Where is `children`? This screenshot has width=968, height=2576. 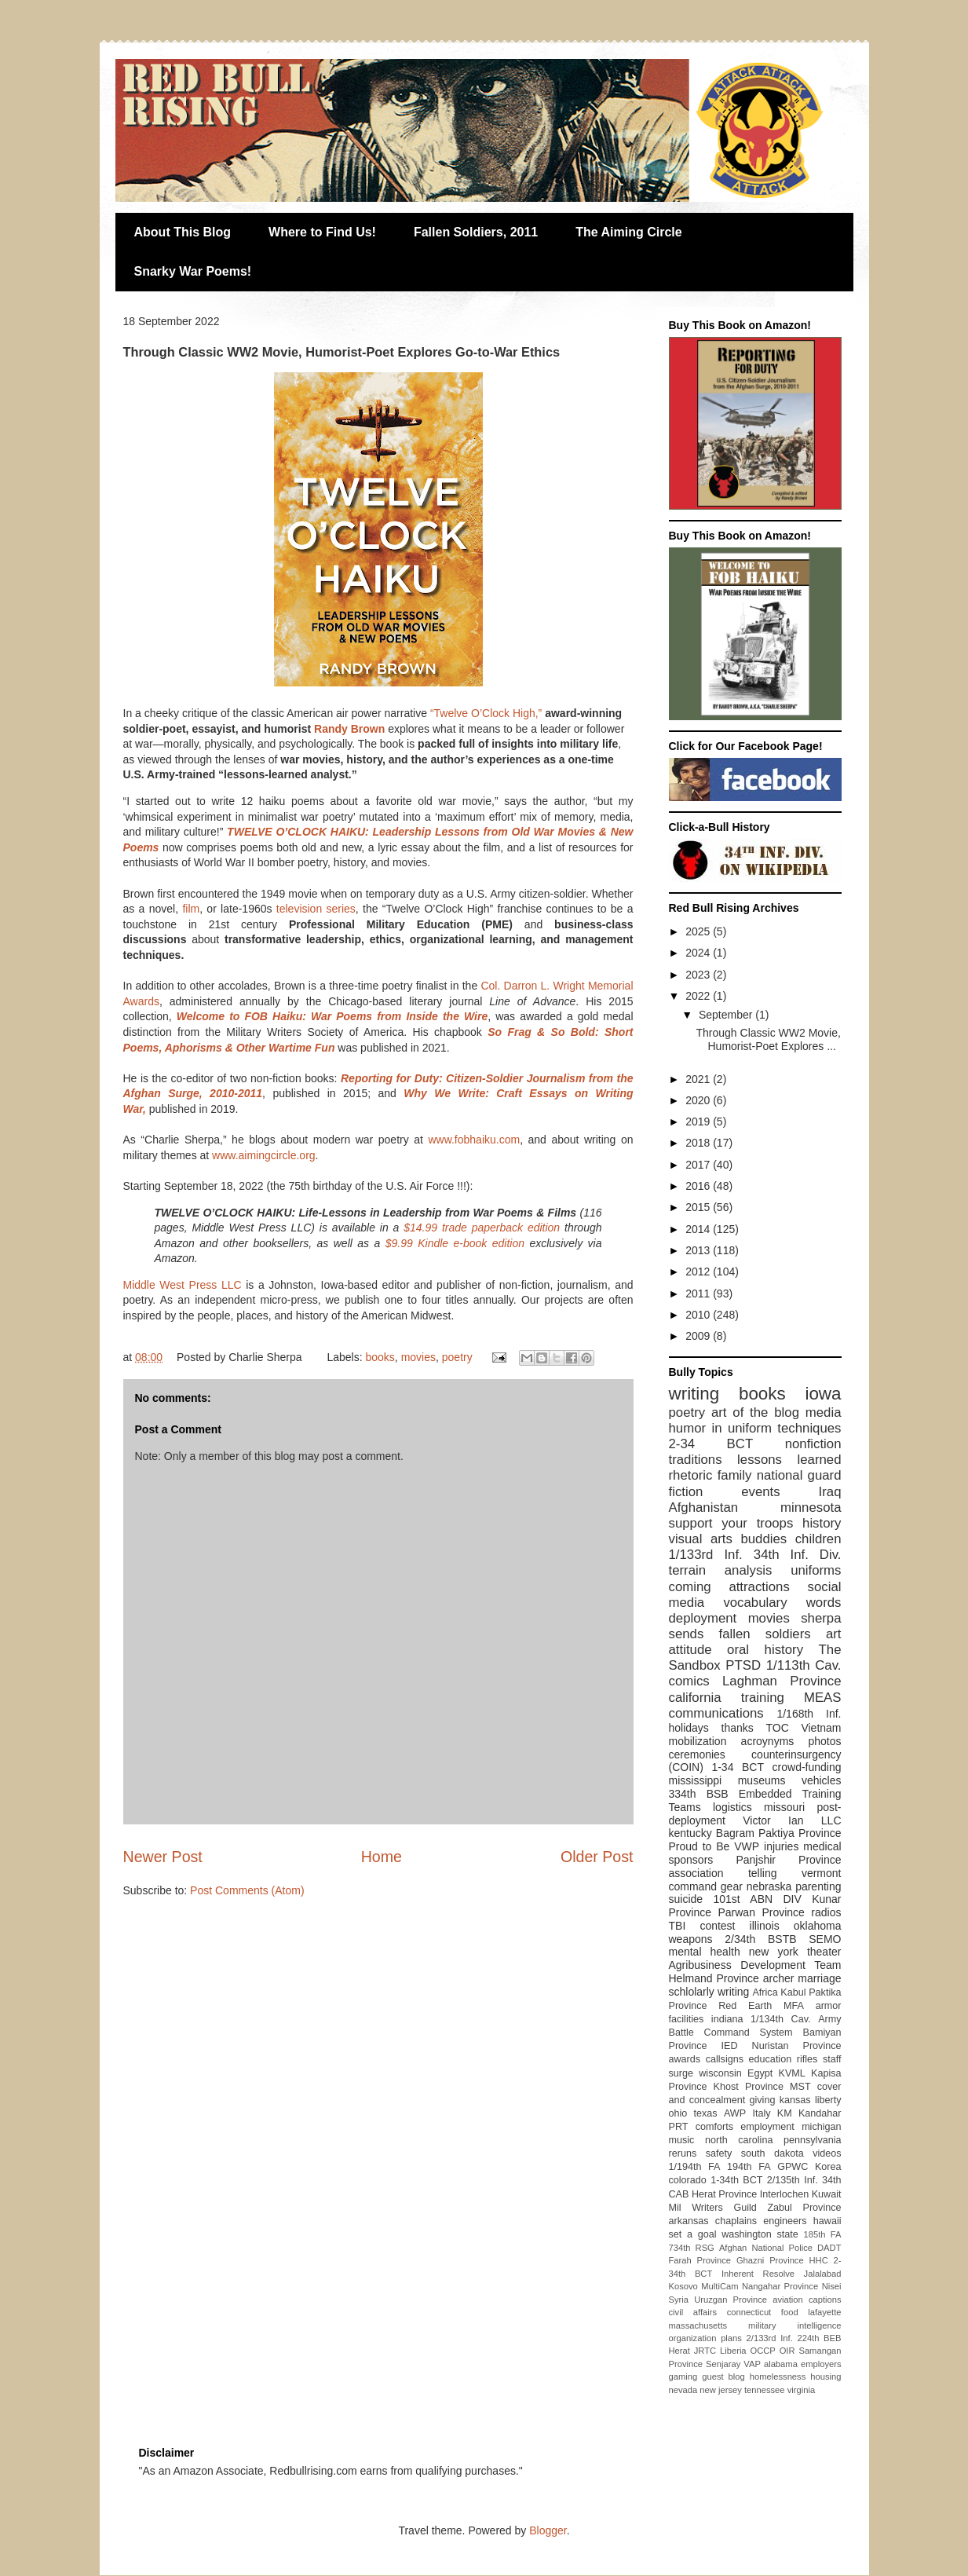
children is located at coordinates (818, 1538).